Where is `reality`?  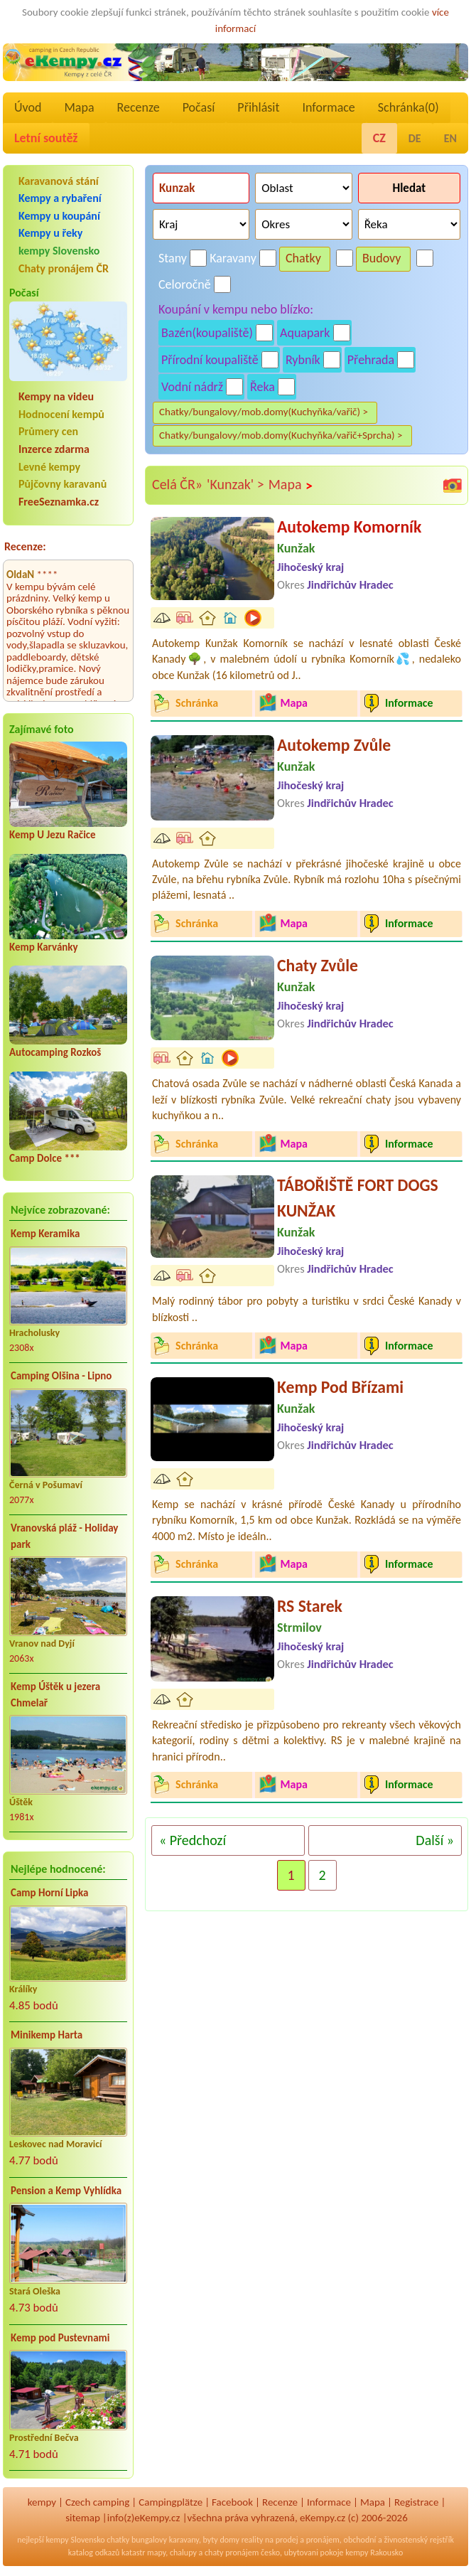
reality is located at coordinates (253, 2540).